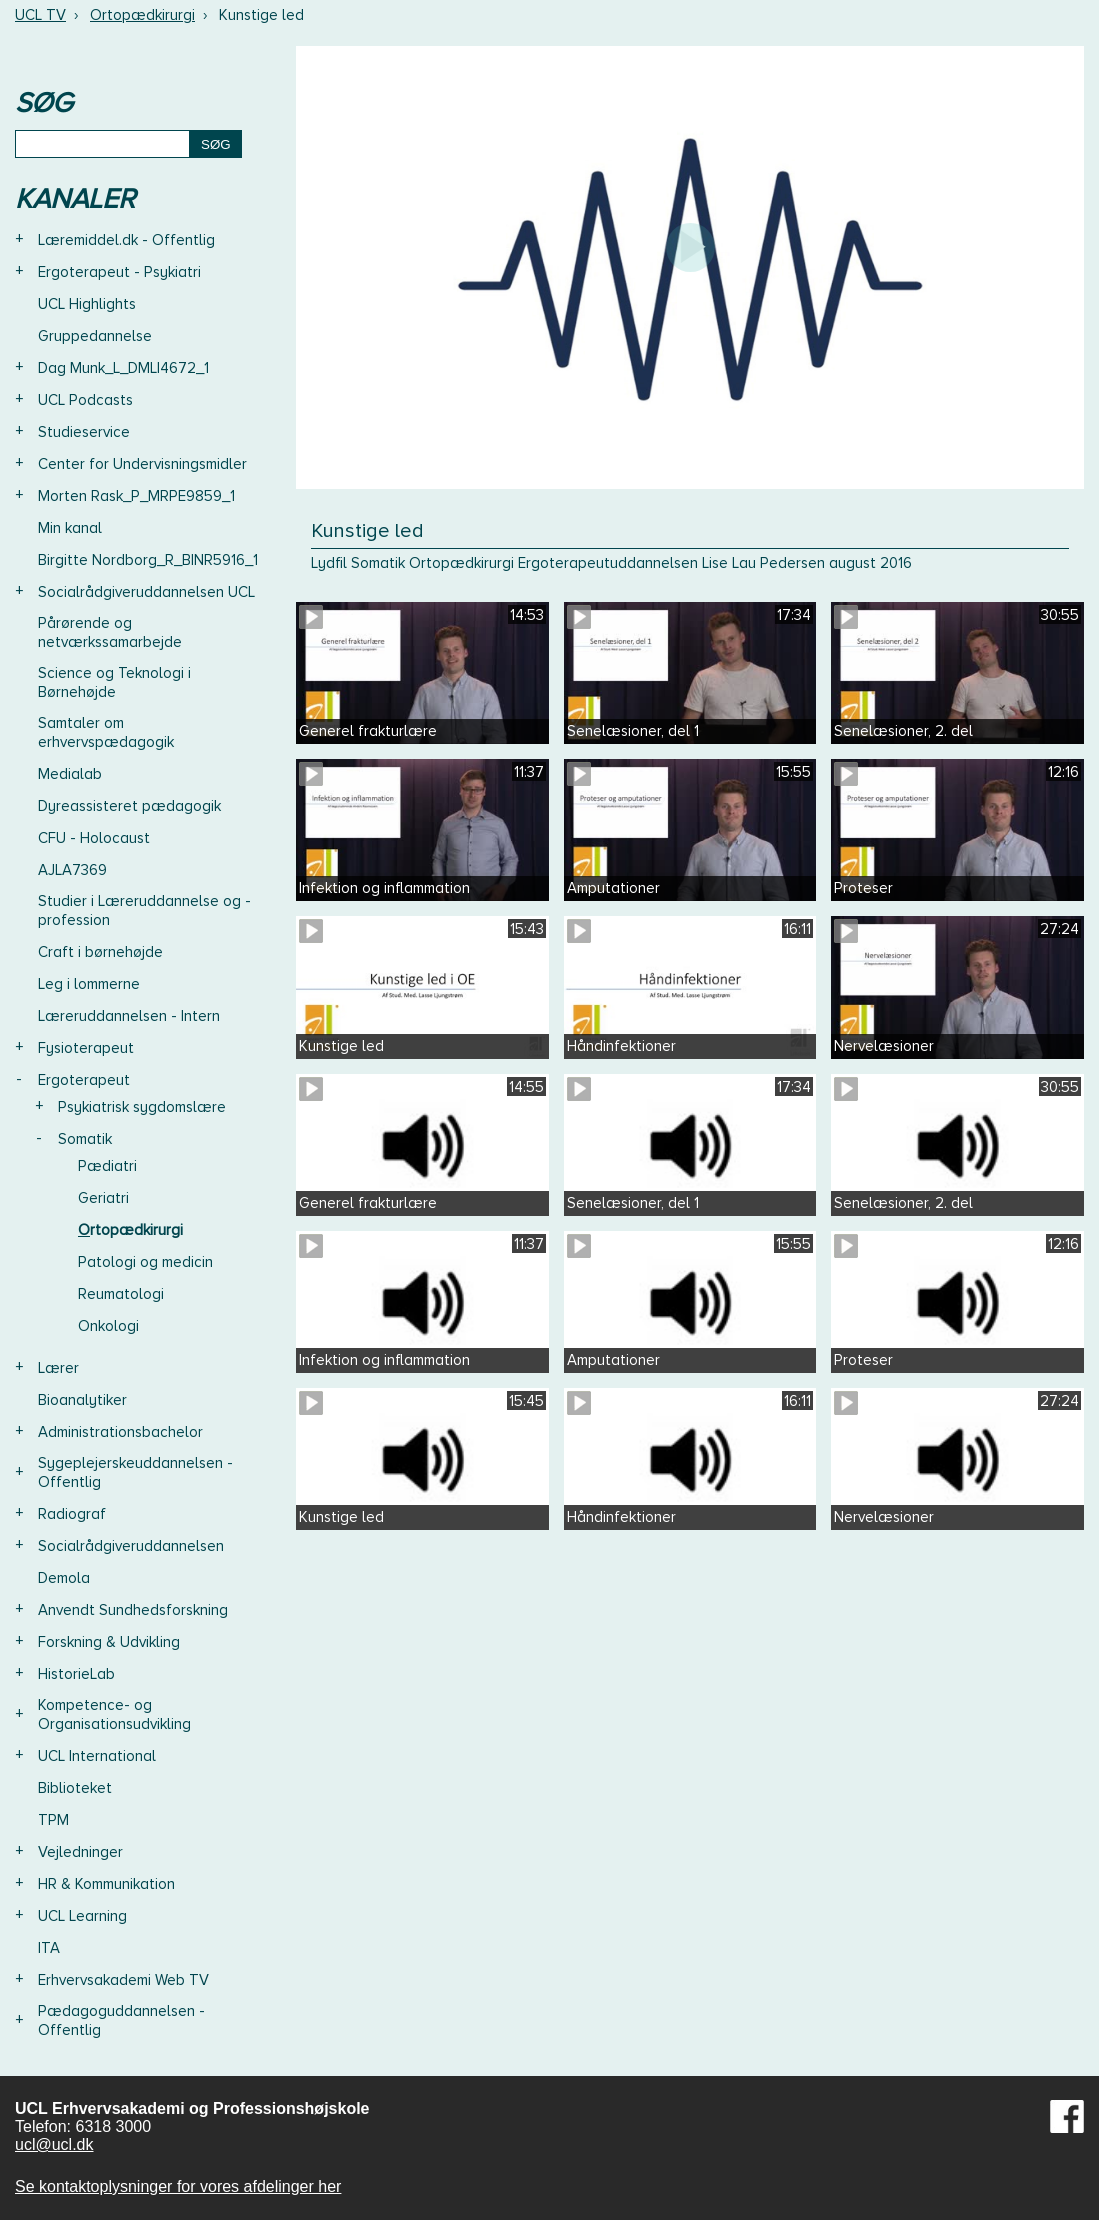 This screenshot has width=1099, height=2220. Describe the element at coordinates (106, 732) in the screenshot. I see `Samtaler om erhvervspædagogik` at that location.